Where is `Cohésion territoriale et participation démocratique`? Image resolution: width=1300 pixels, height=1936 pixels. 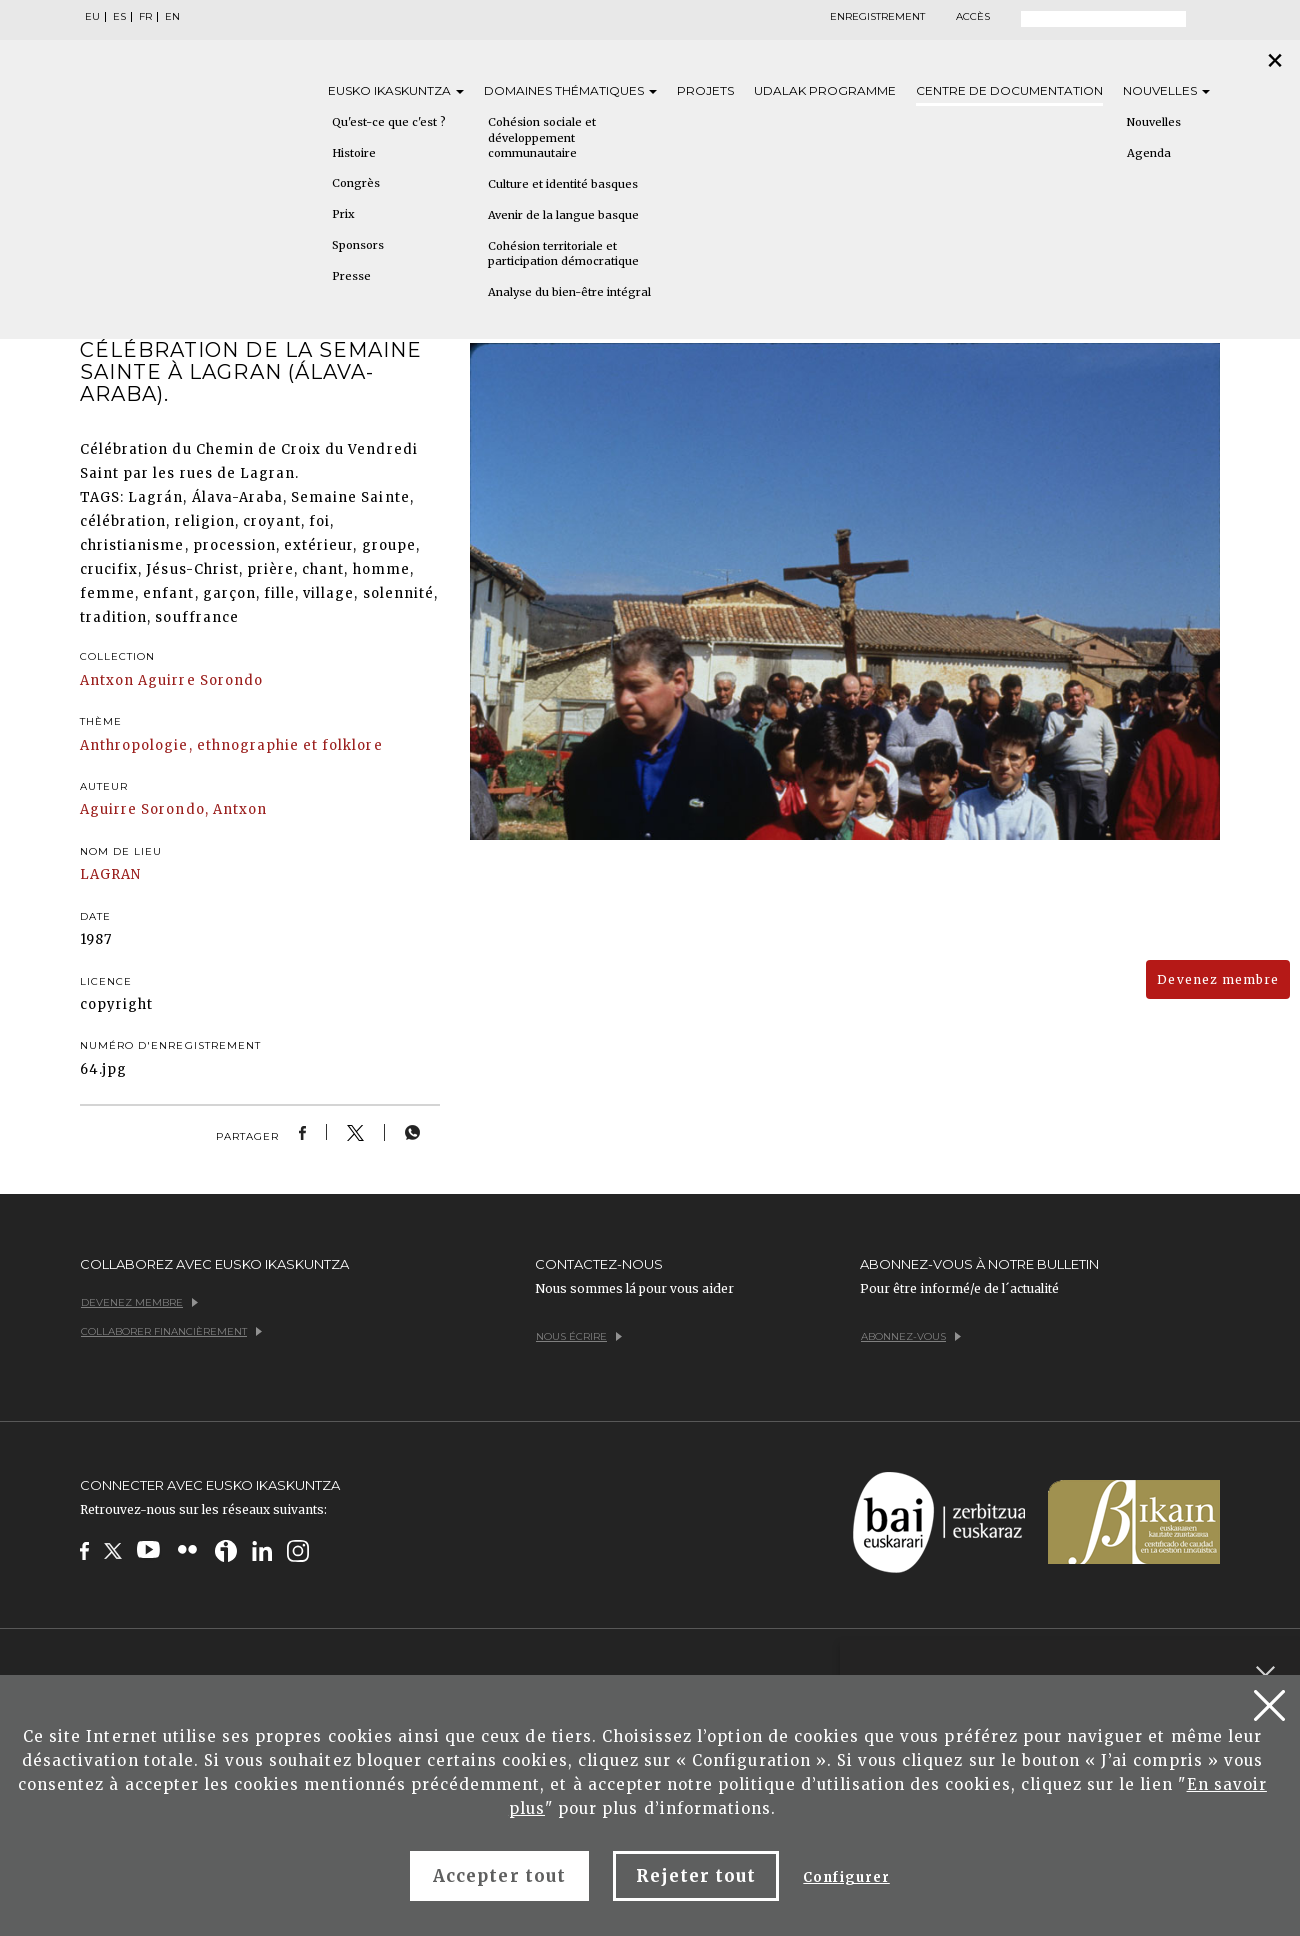 Cohésion territoriale et participation démocratique is located at coordinates (563, 254).